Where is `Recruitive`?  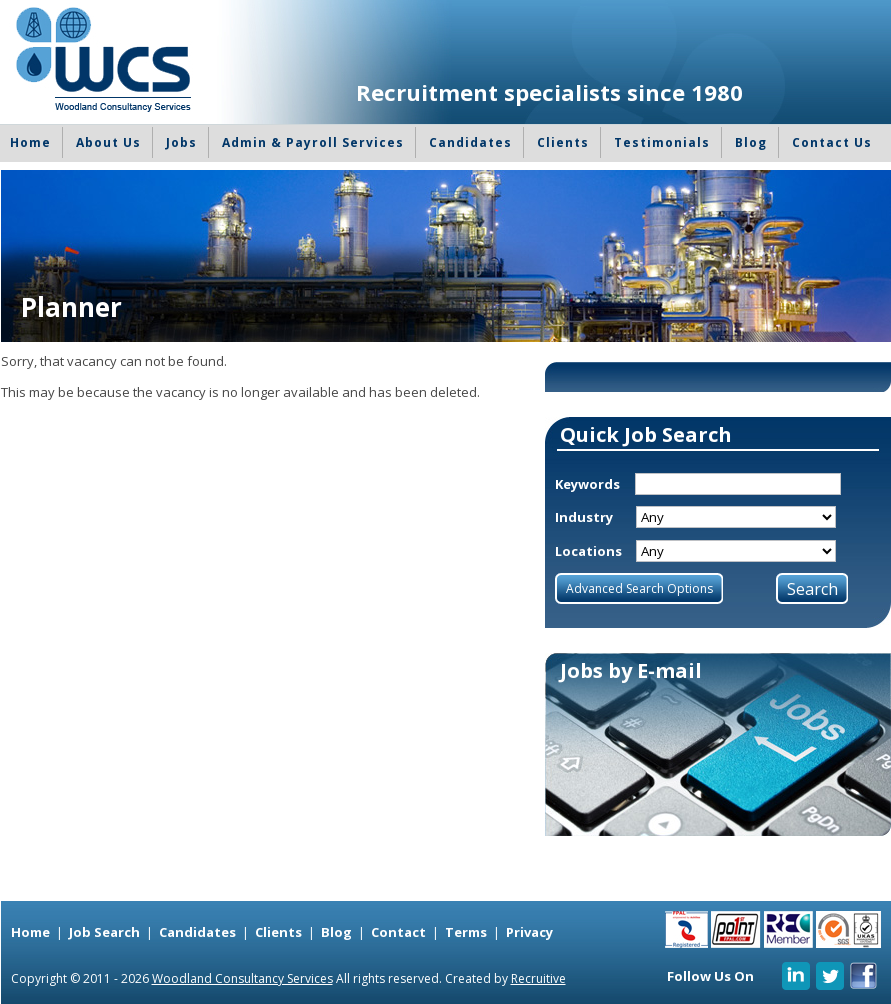
Recruitive is located at coordinates (538, 978).